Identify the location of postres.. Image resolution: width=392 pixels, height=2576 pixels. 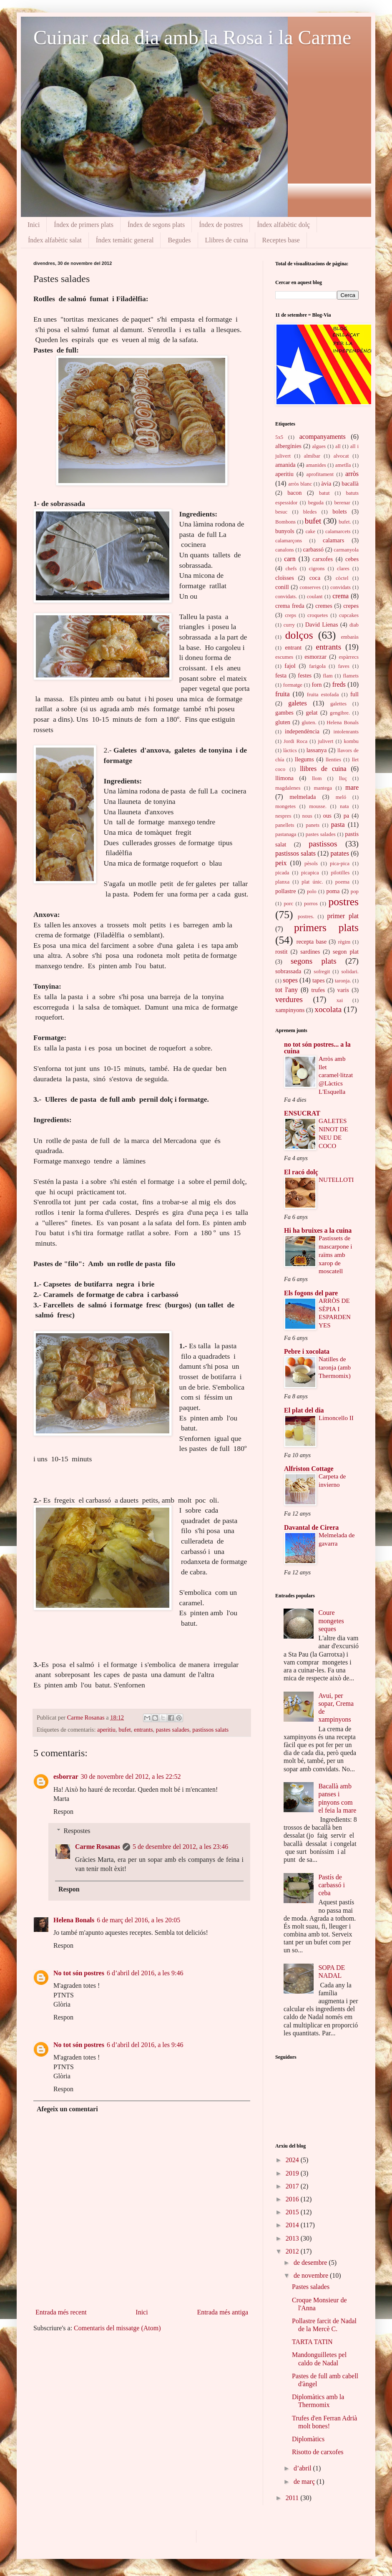
(306, 916).